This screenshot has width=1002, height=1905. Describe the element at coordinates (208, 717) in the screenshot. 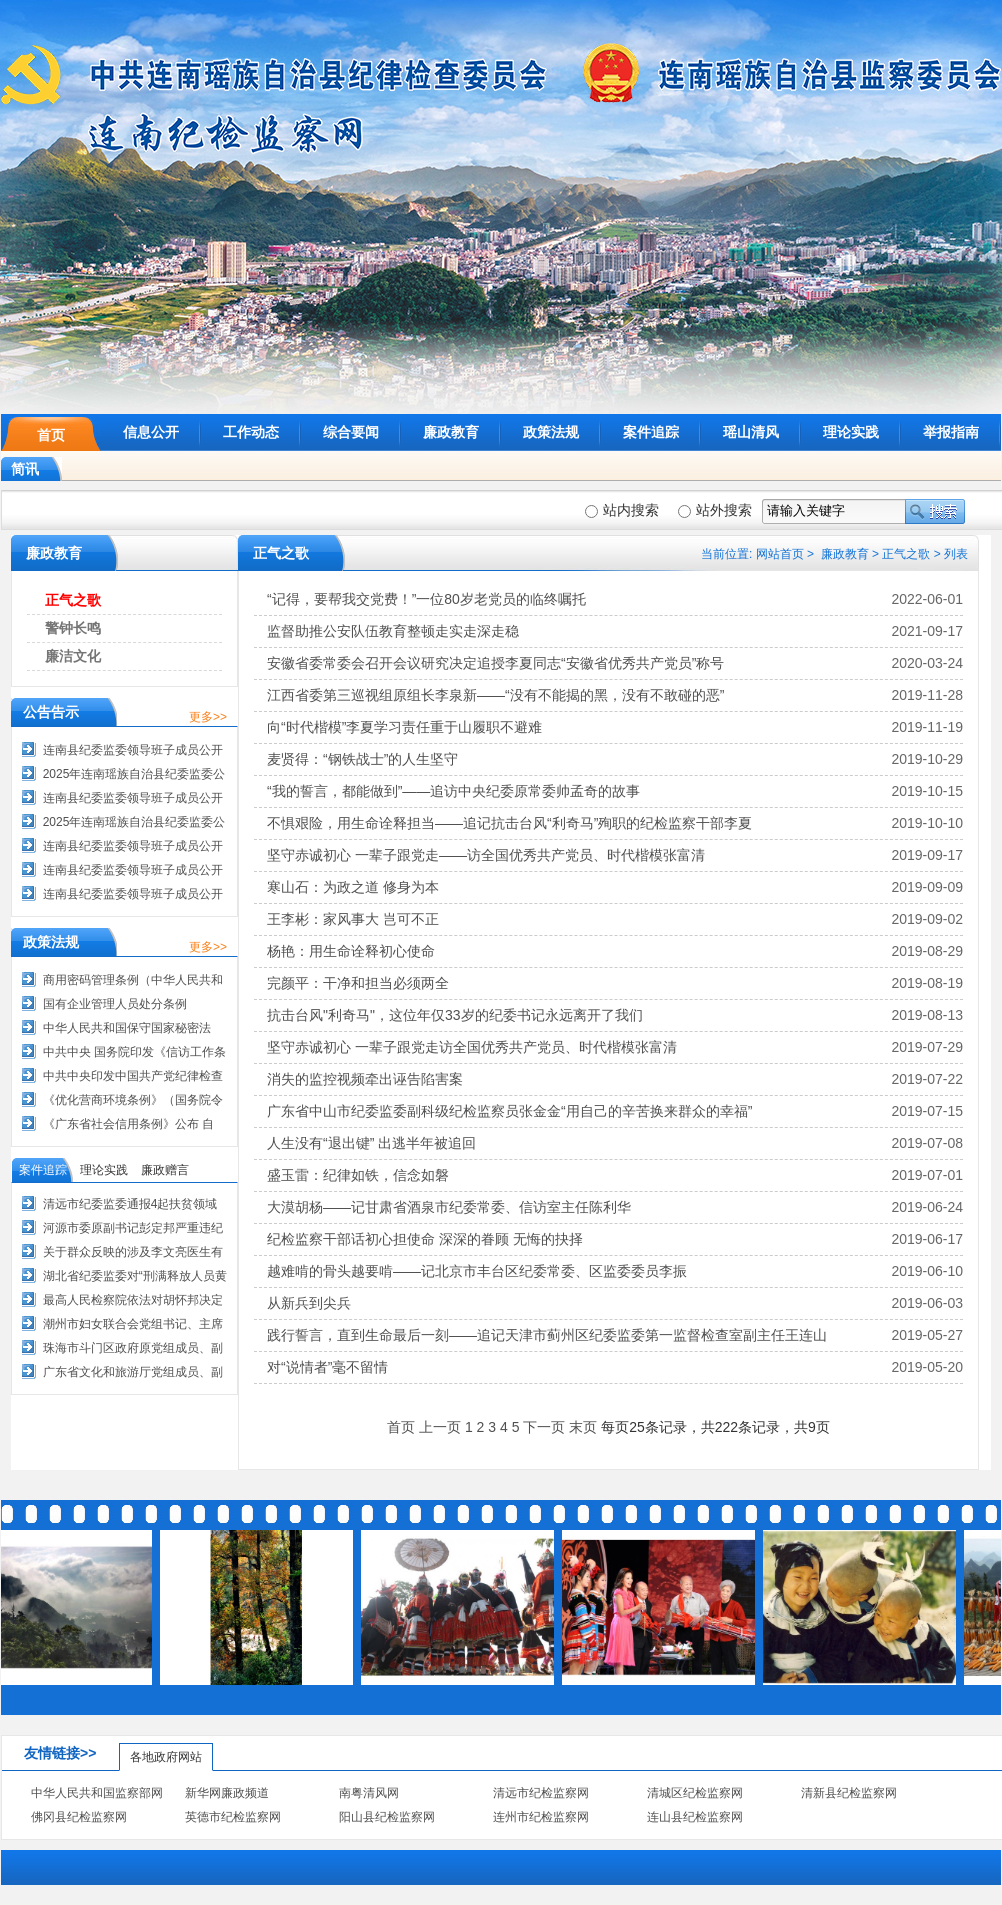

I see `更多>>` at that location.